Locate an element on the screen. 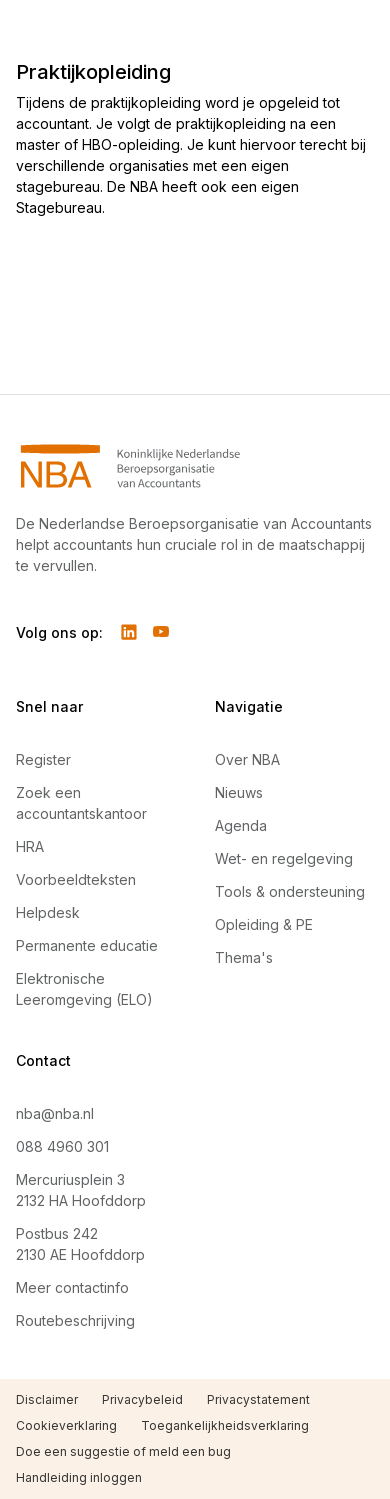 The height and width of the screenshot is (1499, 390). Helpdesk is located at coordinates (48, 912).